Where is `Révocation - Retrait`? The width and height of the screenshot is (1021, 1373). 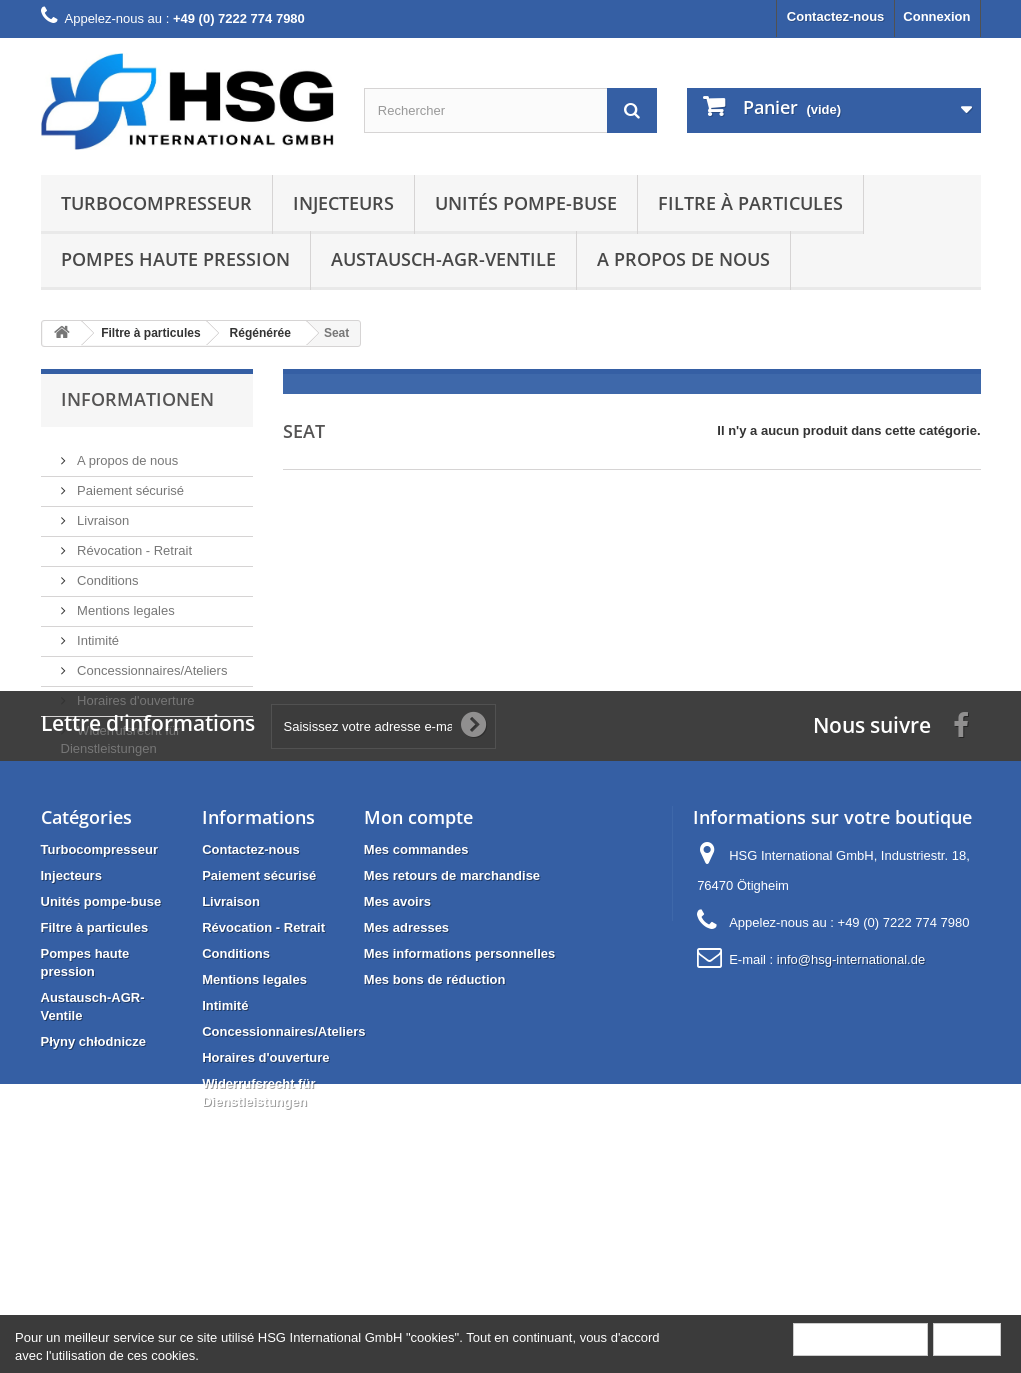
Révocation - Retrait is located at coordinates (133, 542).